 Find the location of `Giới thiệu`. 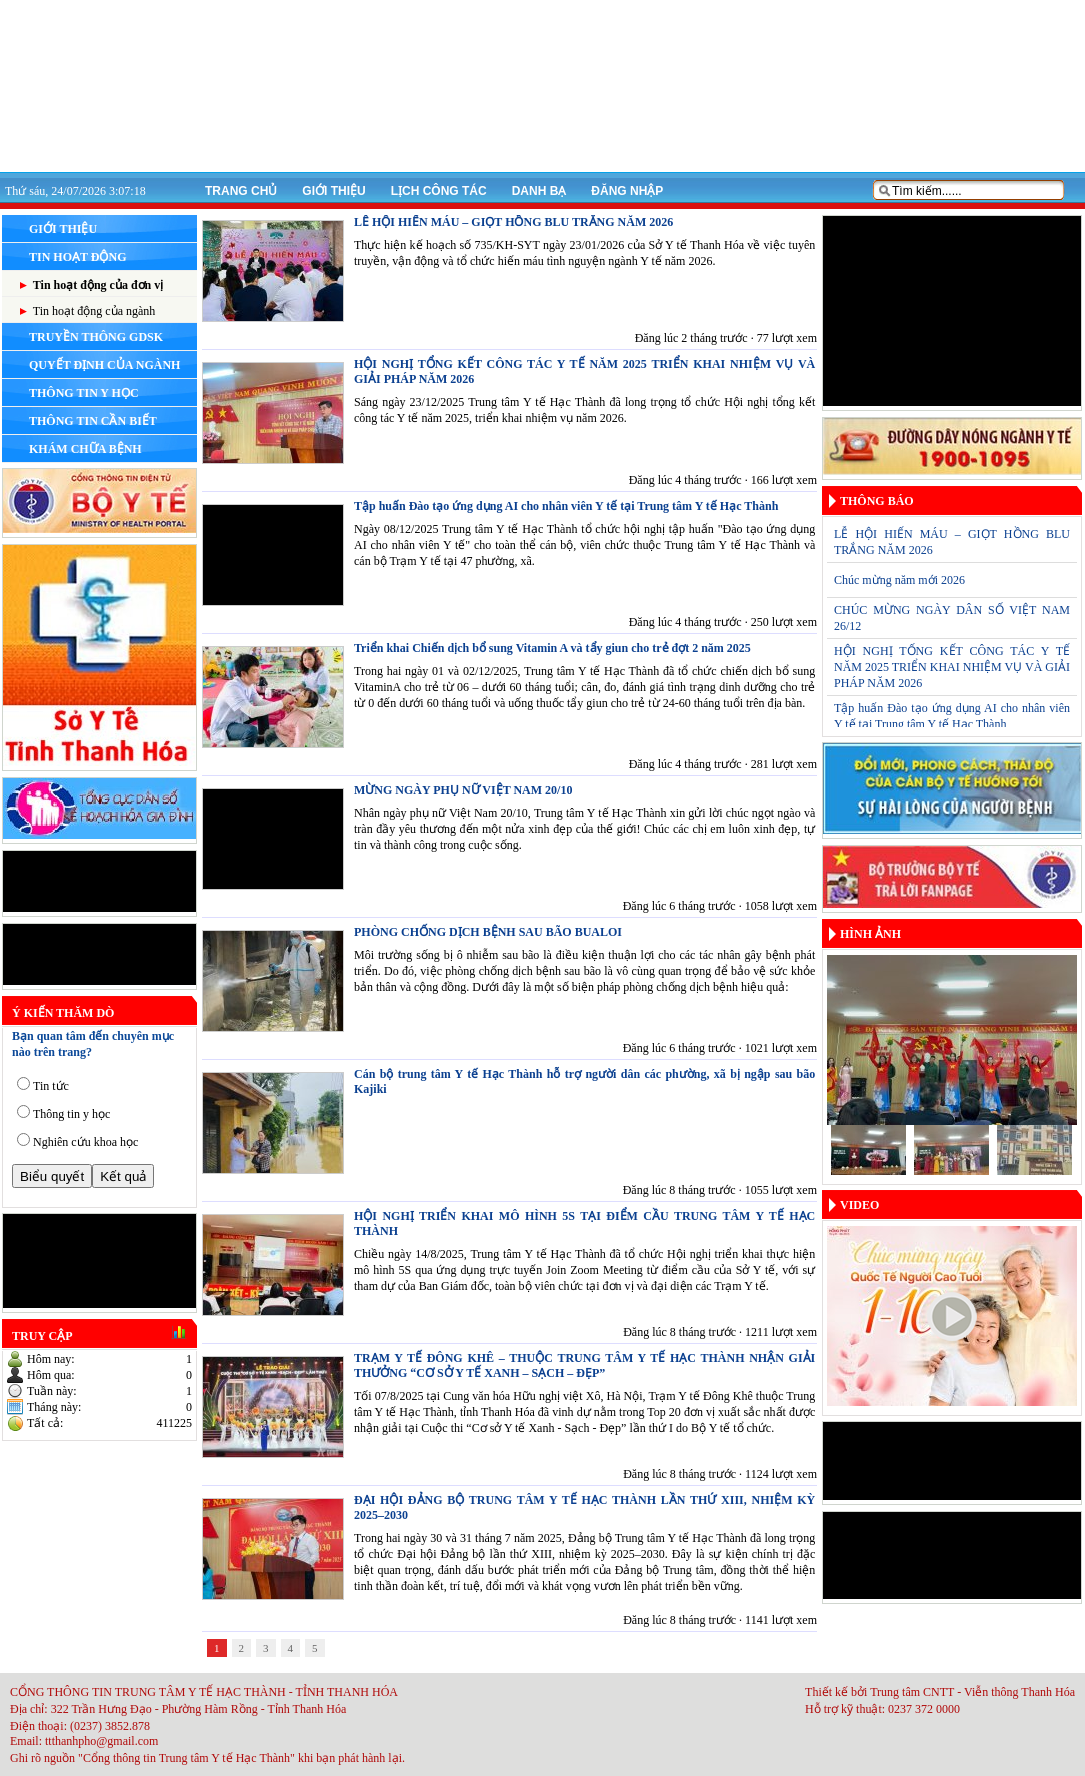

Giới thiệu is located at coordinates (333, 191).